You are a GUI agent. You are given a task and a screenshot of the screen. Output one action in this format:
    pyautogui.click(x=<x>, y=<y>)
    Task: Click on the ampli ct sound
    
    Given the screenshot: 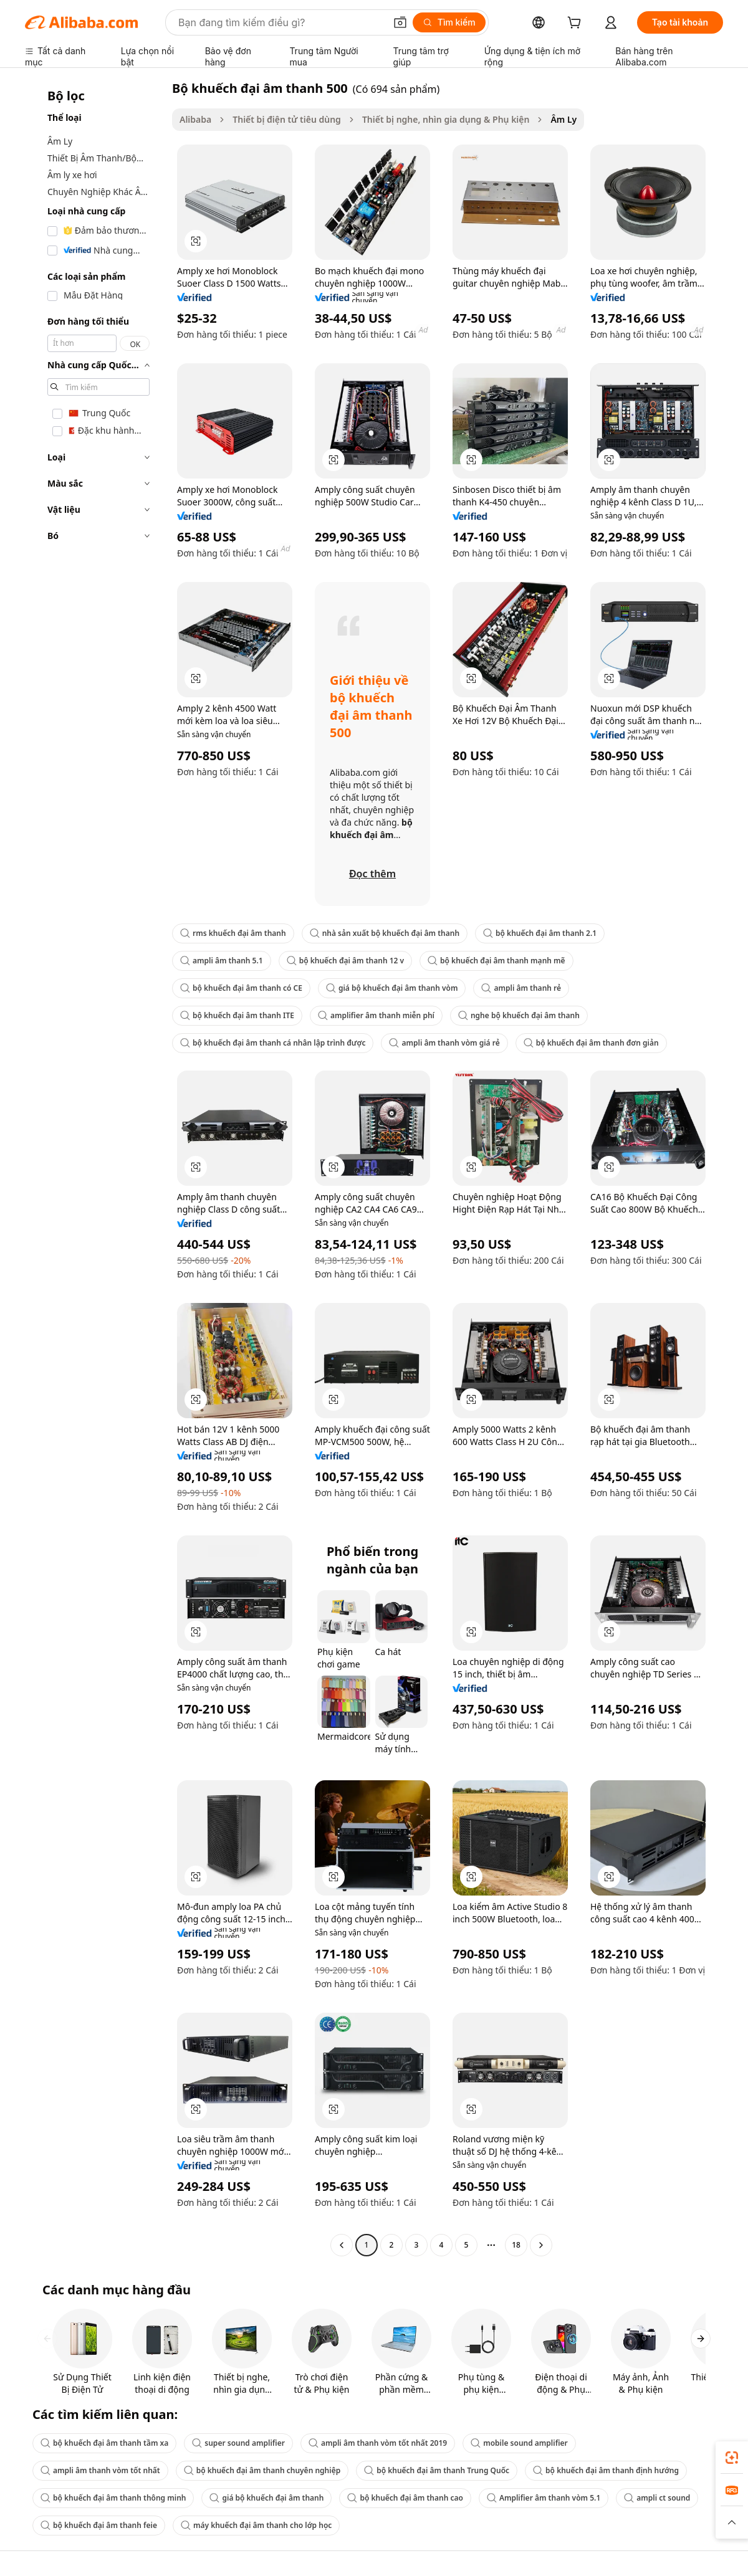 What is the action you would take?
    pyautogui.click(x=657, y=2498)
    